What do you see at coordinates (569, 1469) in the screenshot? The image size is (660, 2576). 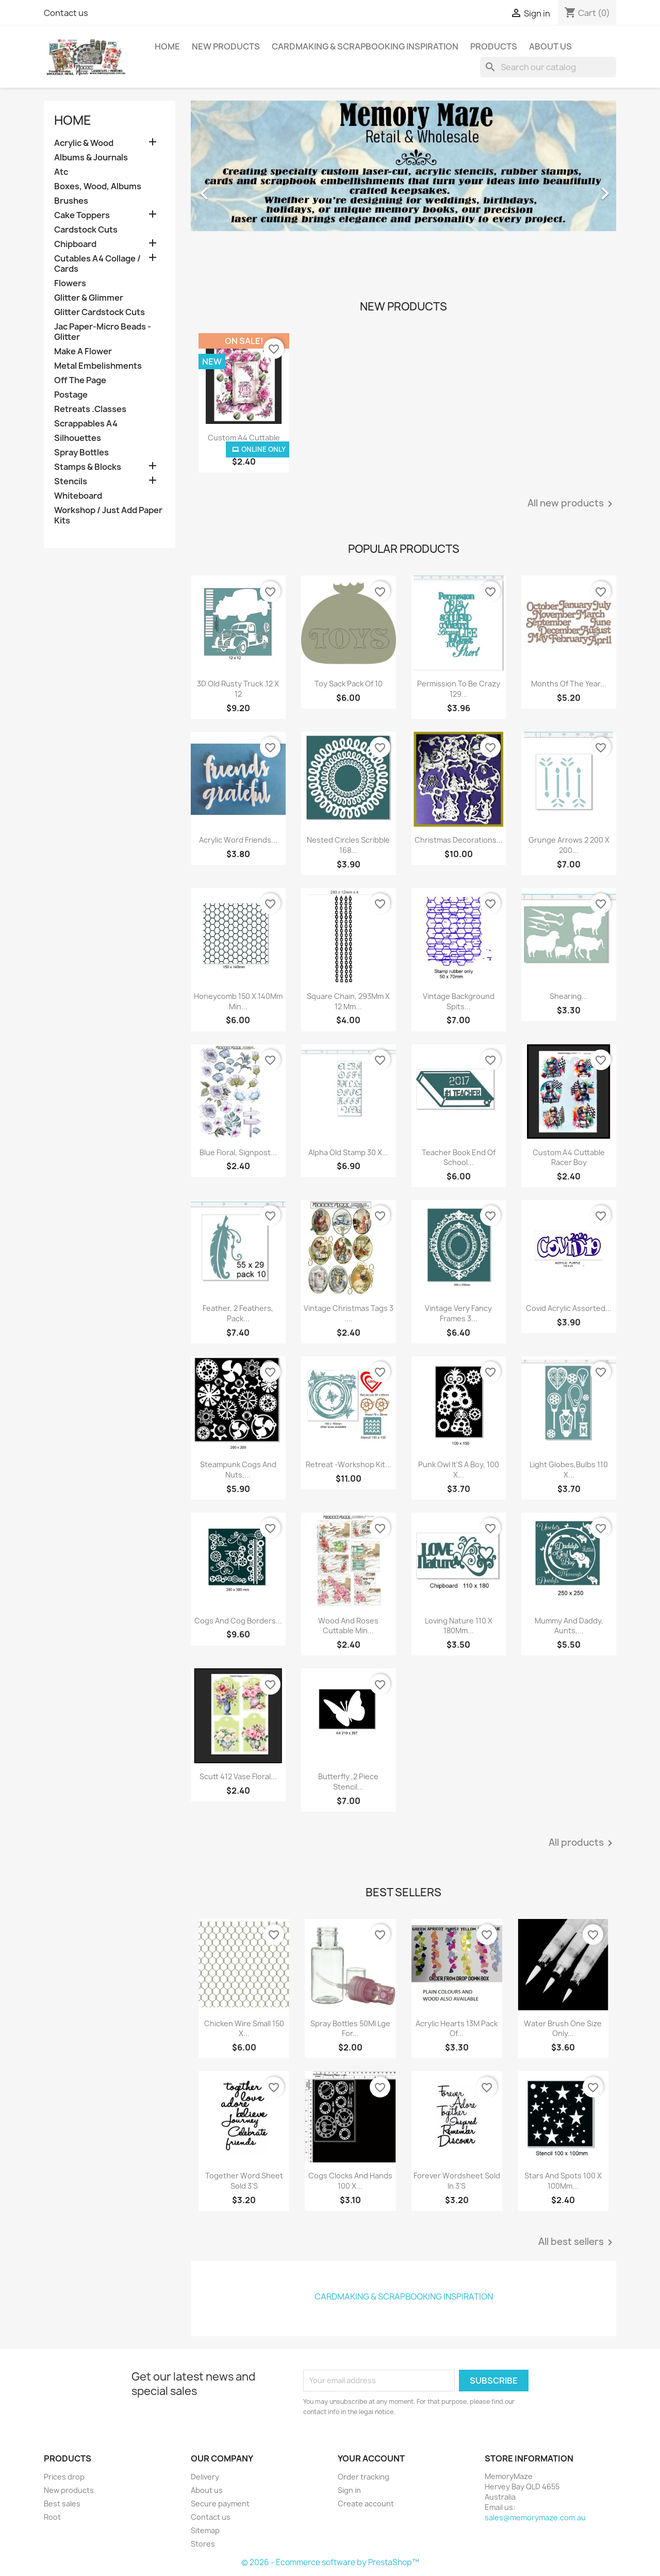 I see `Light Globes,Bulbs 110 X...` at bounding box center [569, 1469].